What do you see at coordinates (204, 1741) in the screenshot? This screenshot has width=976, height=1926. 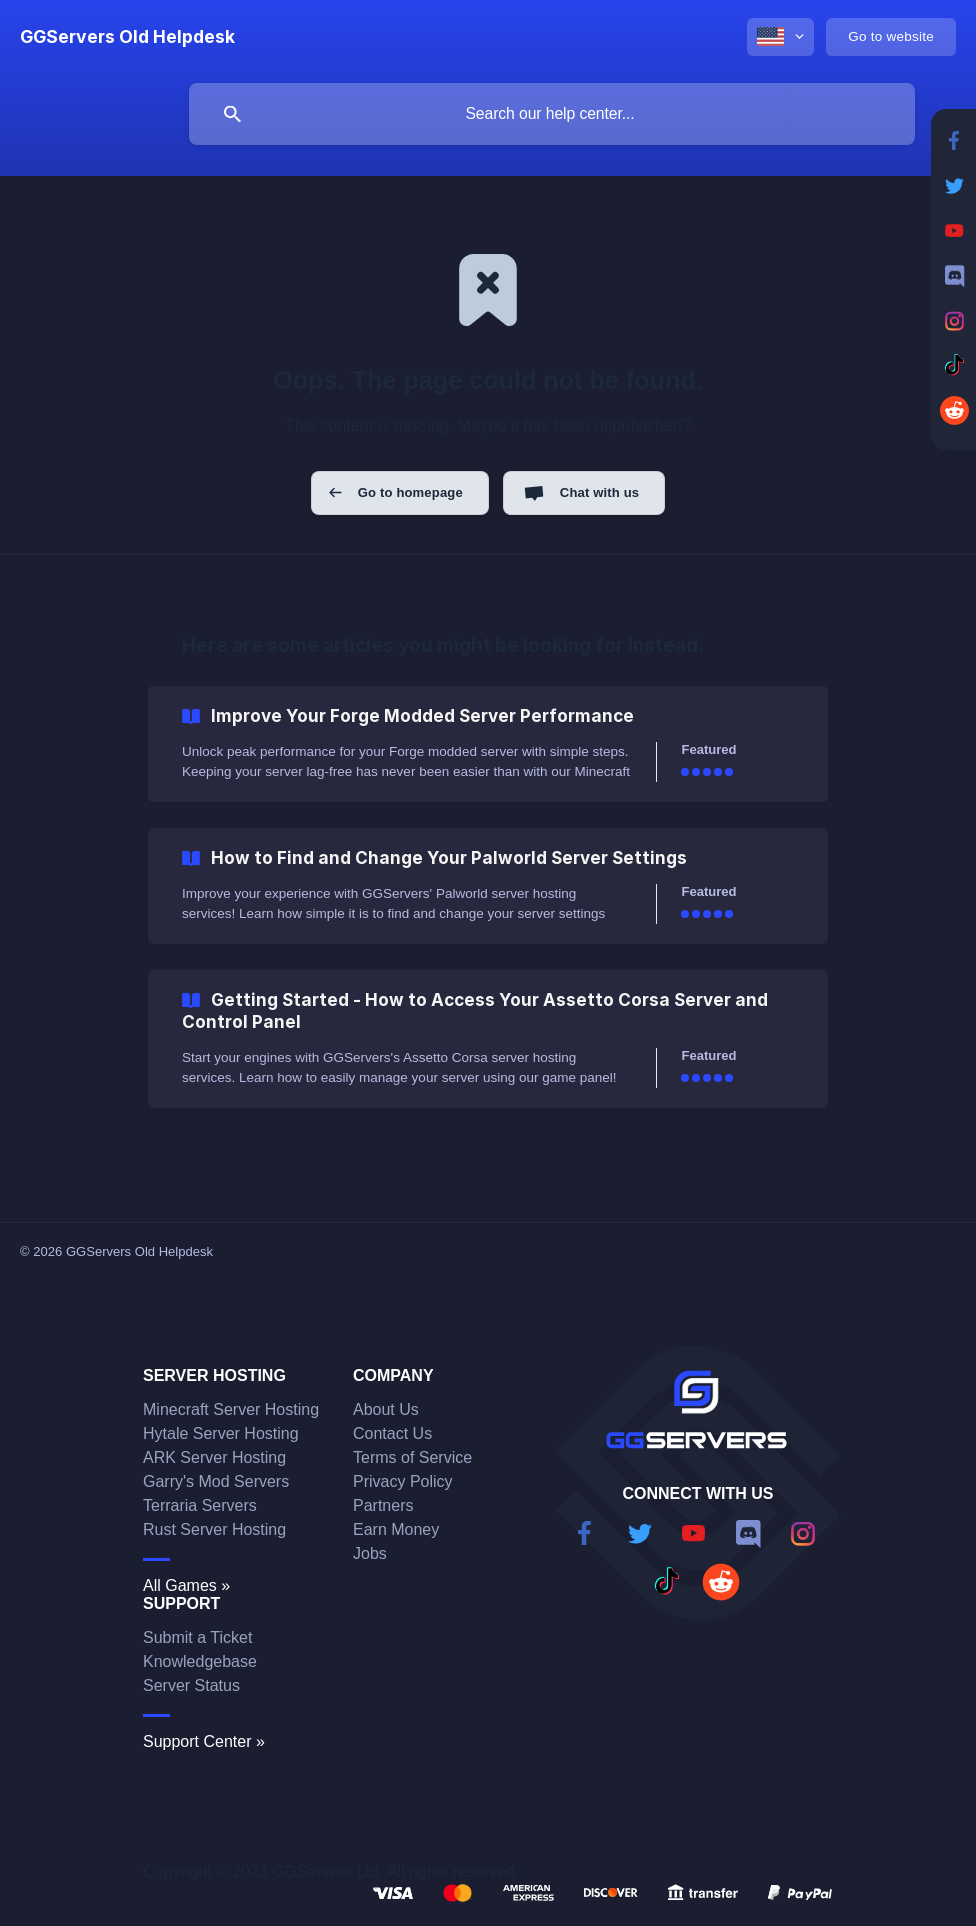 I see `Support Center »` at bounding box center [204, 1741].